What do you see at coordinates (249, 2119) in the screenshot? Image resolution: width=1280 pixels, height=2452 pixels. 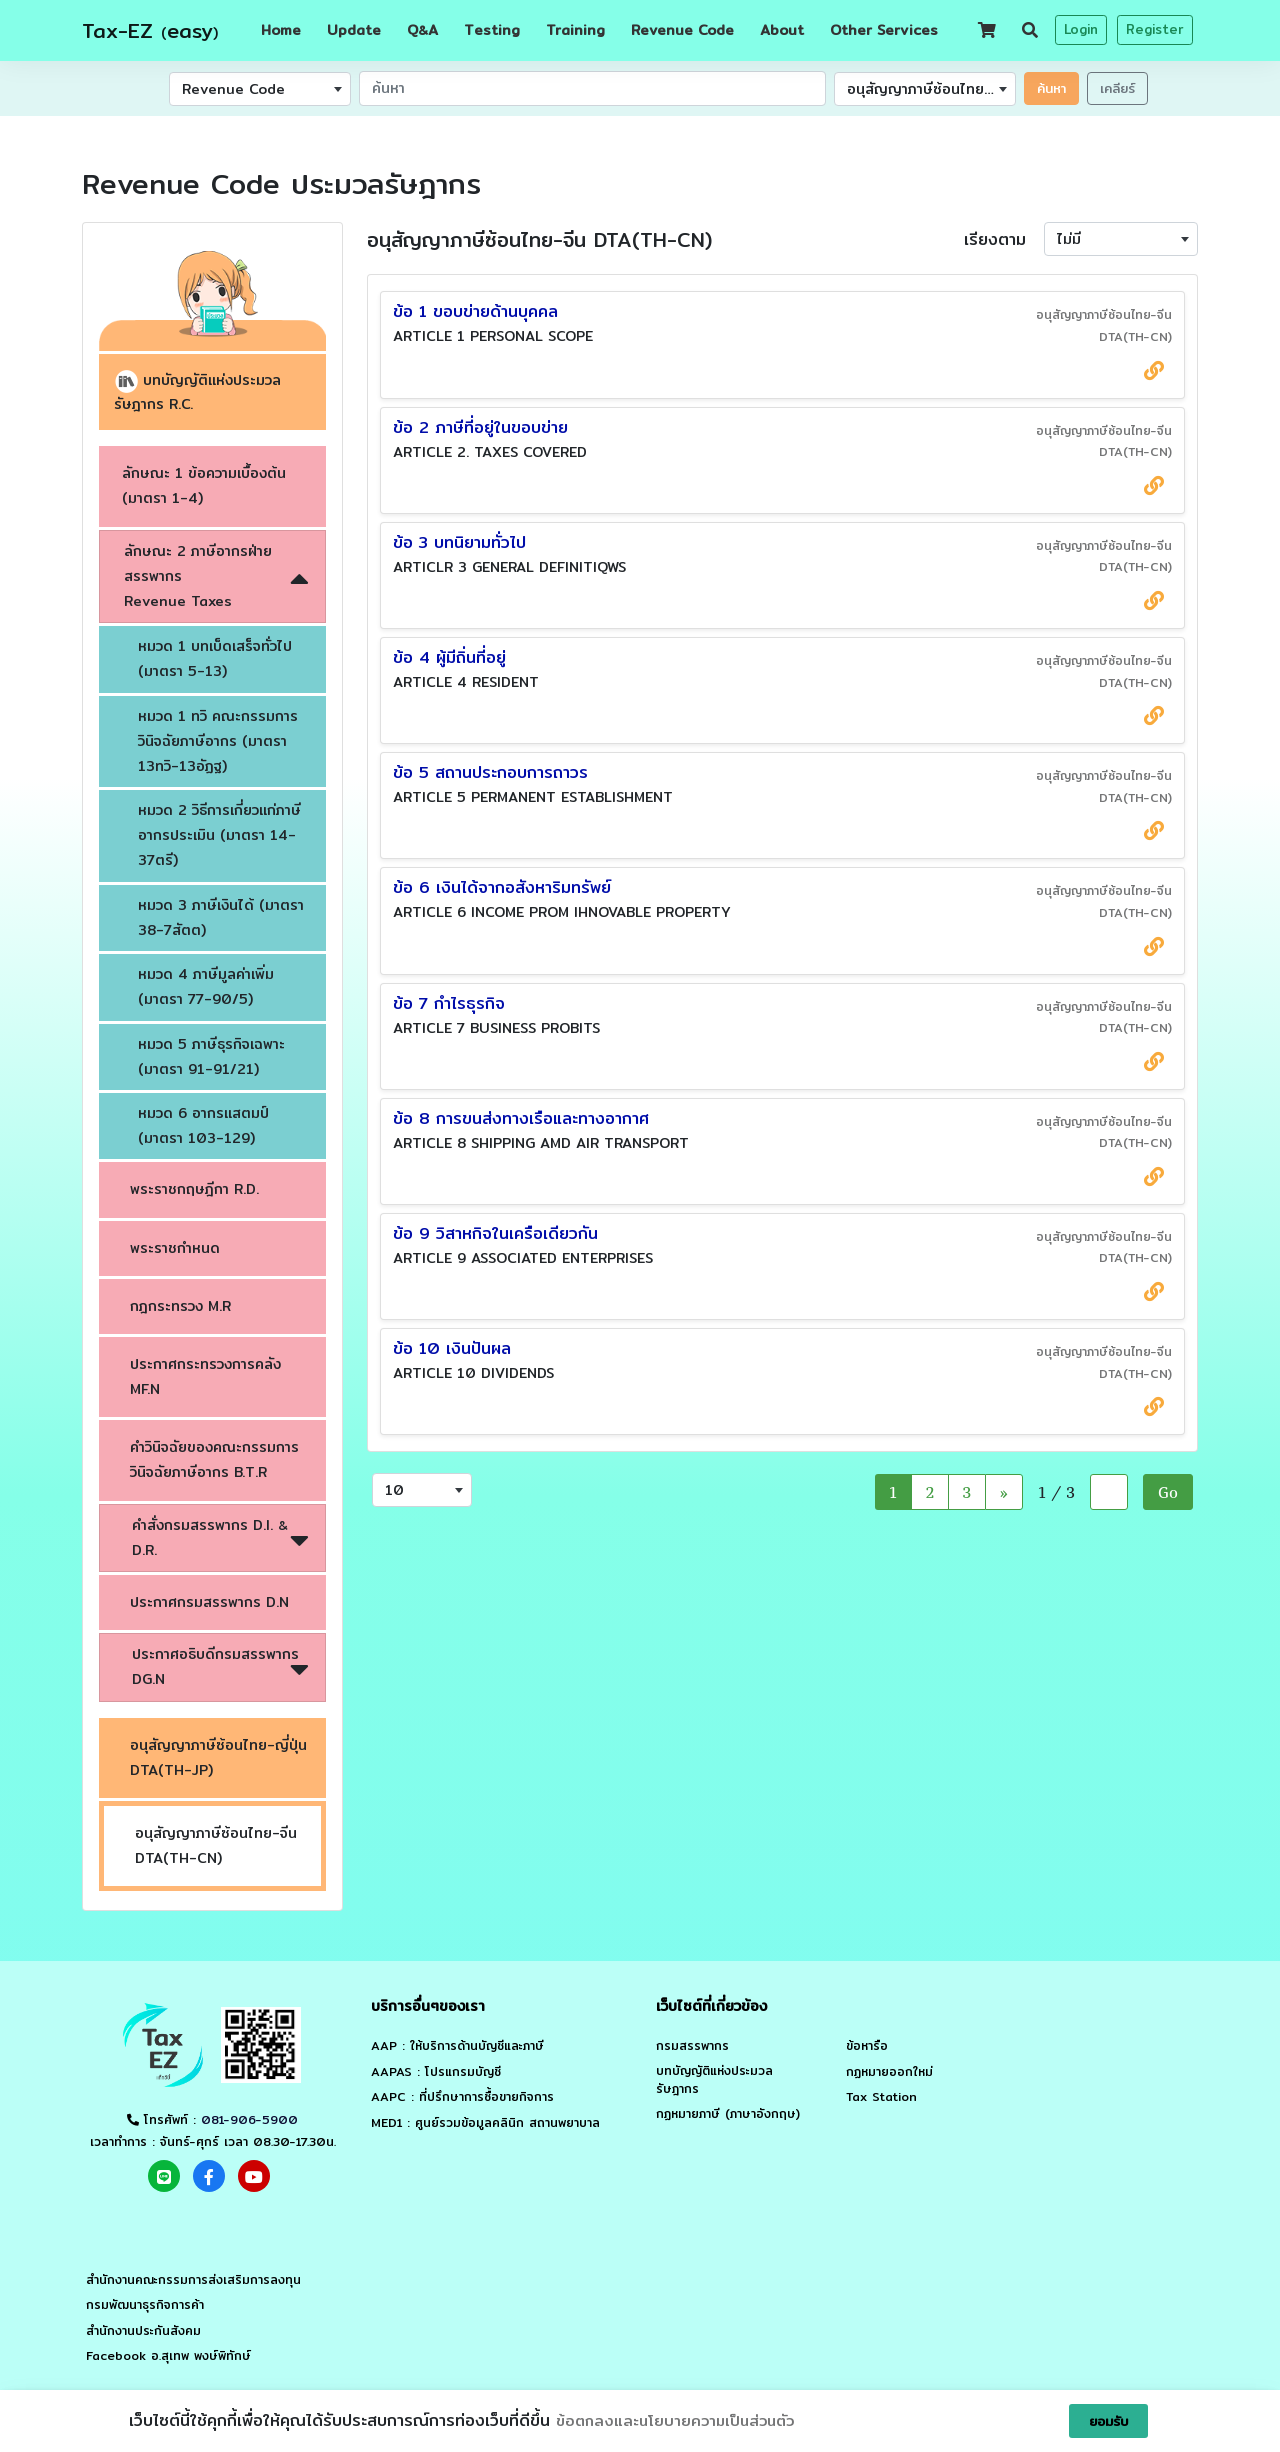 I see `081-906-5900` at bounding box center [249, 2119].